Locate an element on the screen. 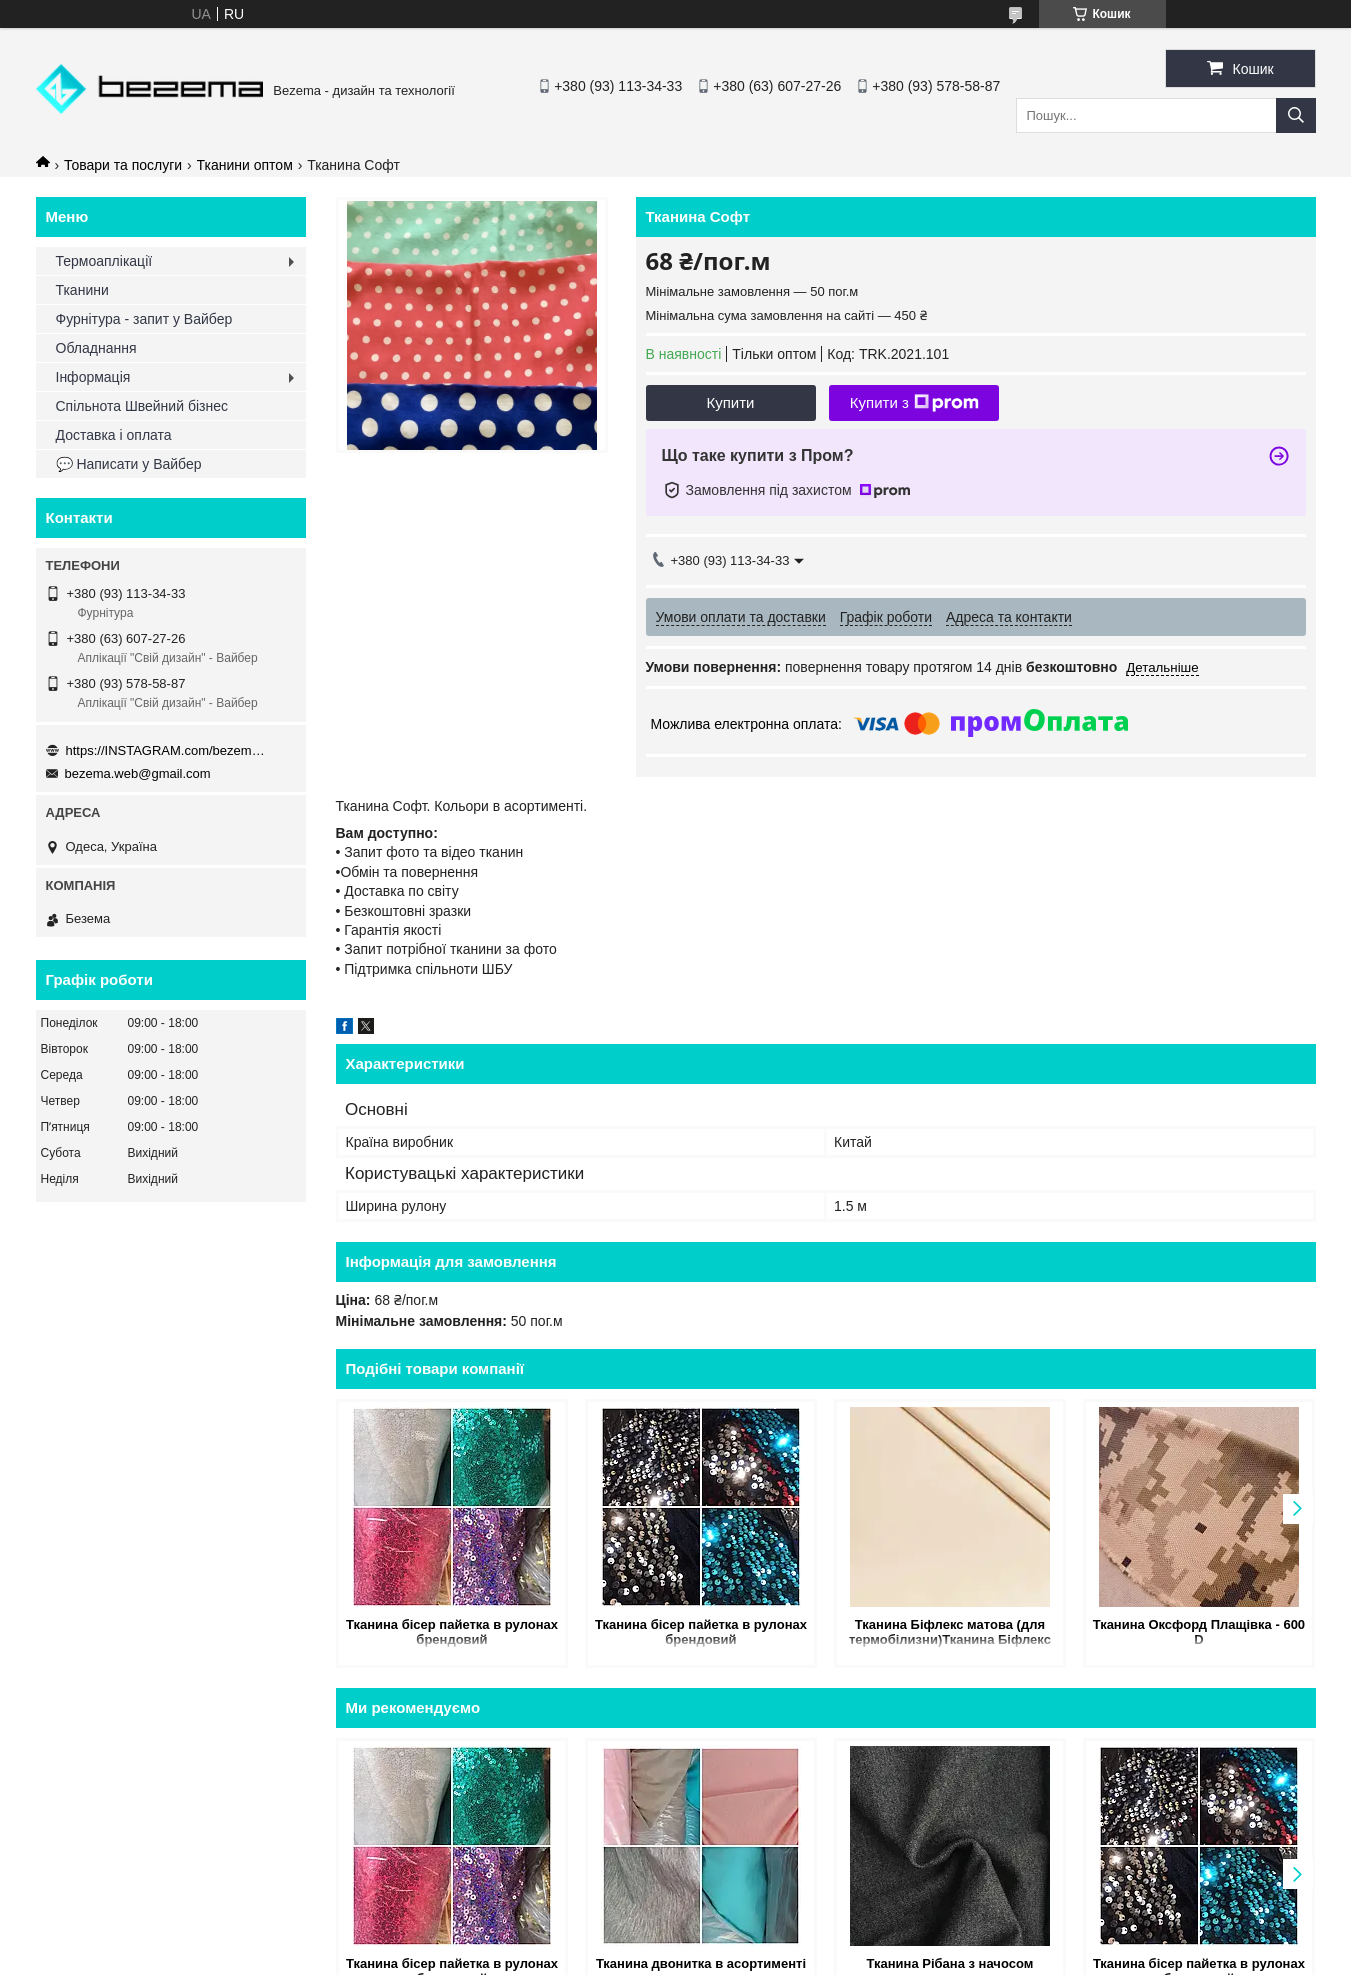 This screenshot has width=1351, height=1975. Товари та послуги is located at coordinates (123, 165).